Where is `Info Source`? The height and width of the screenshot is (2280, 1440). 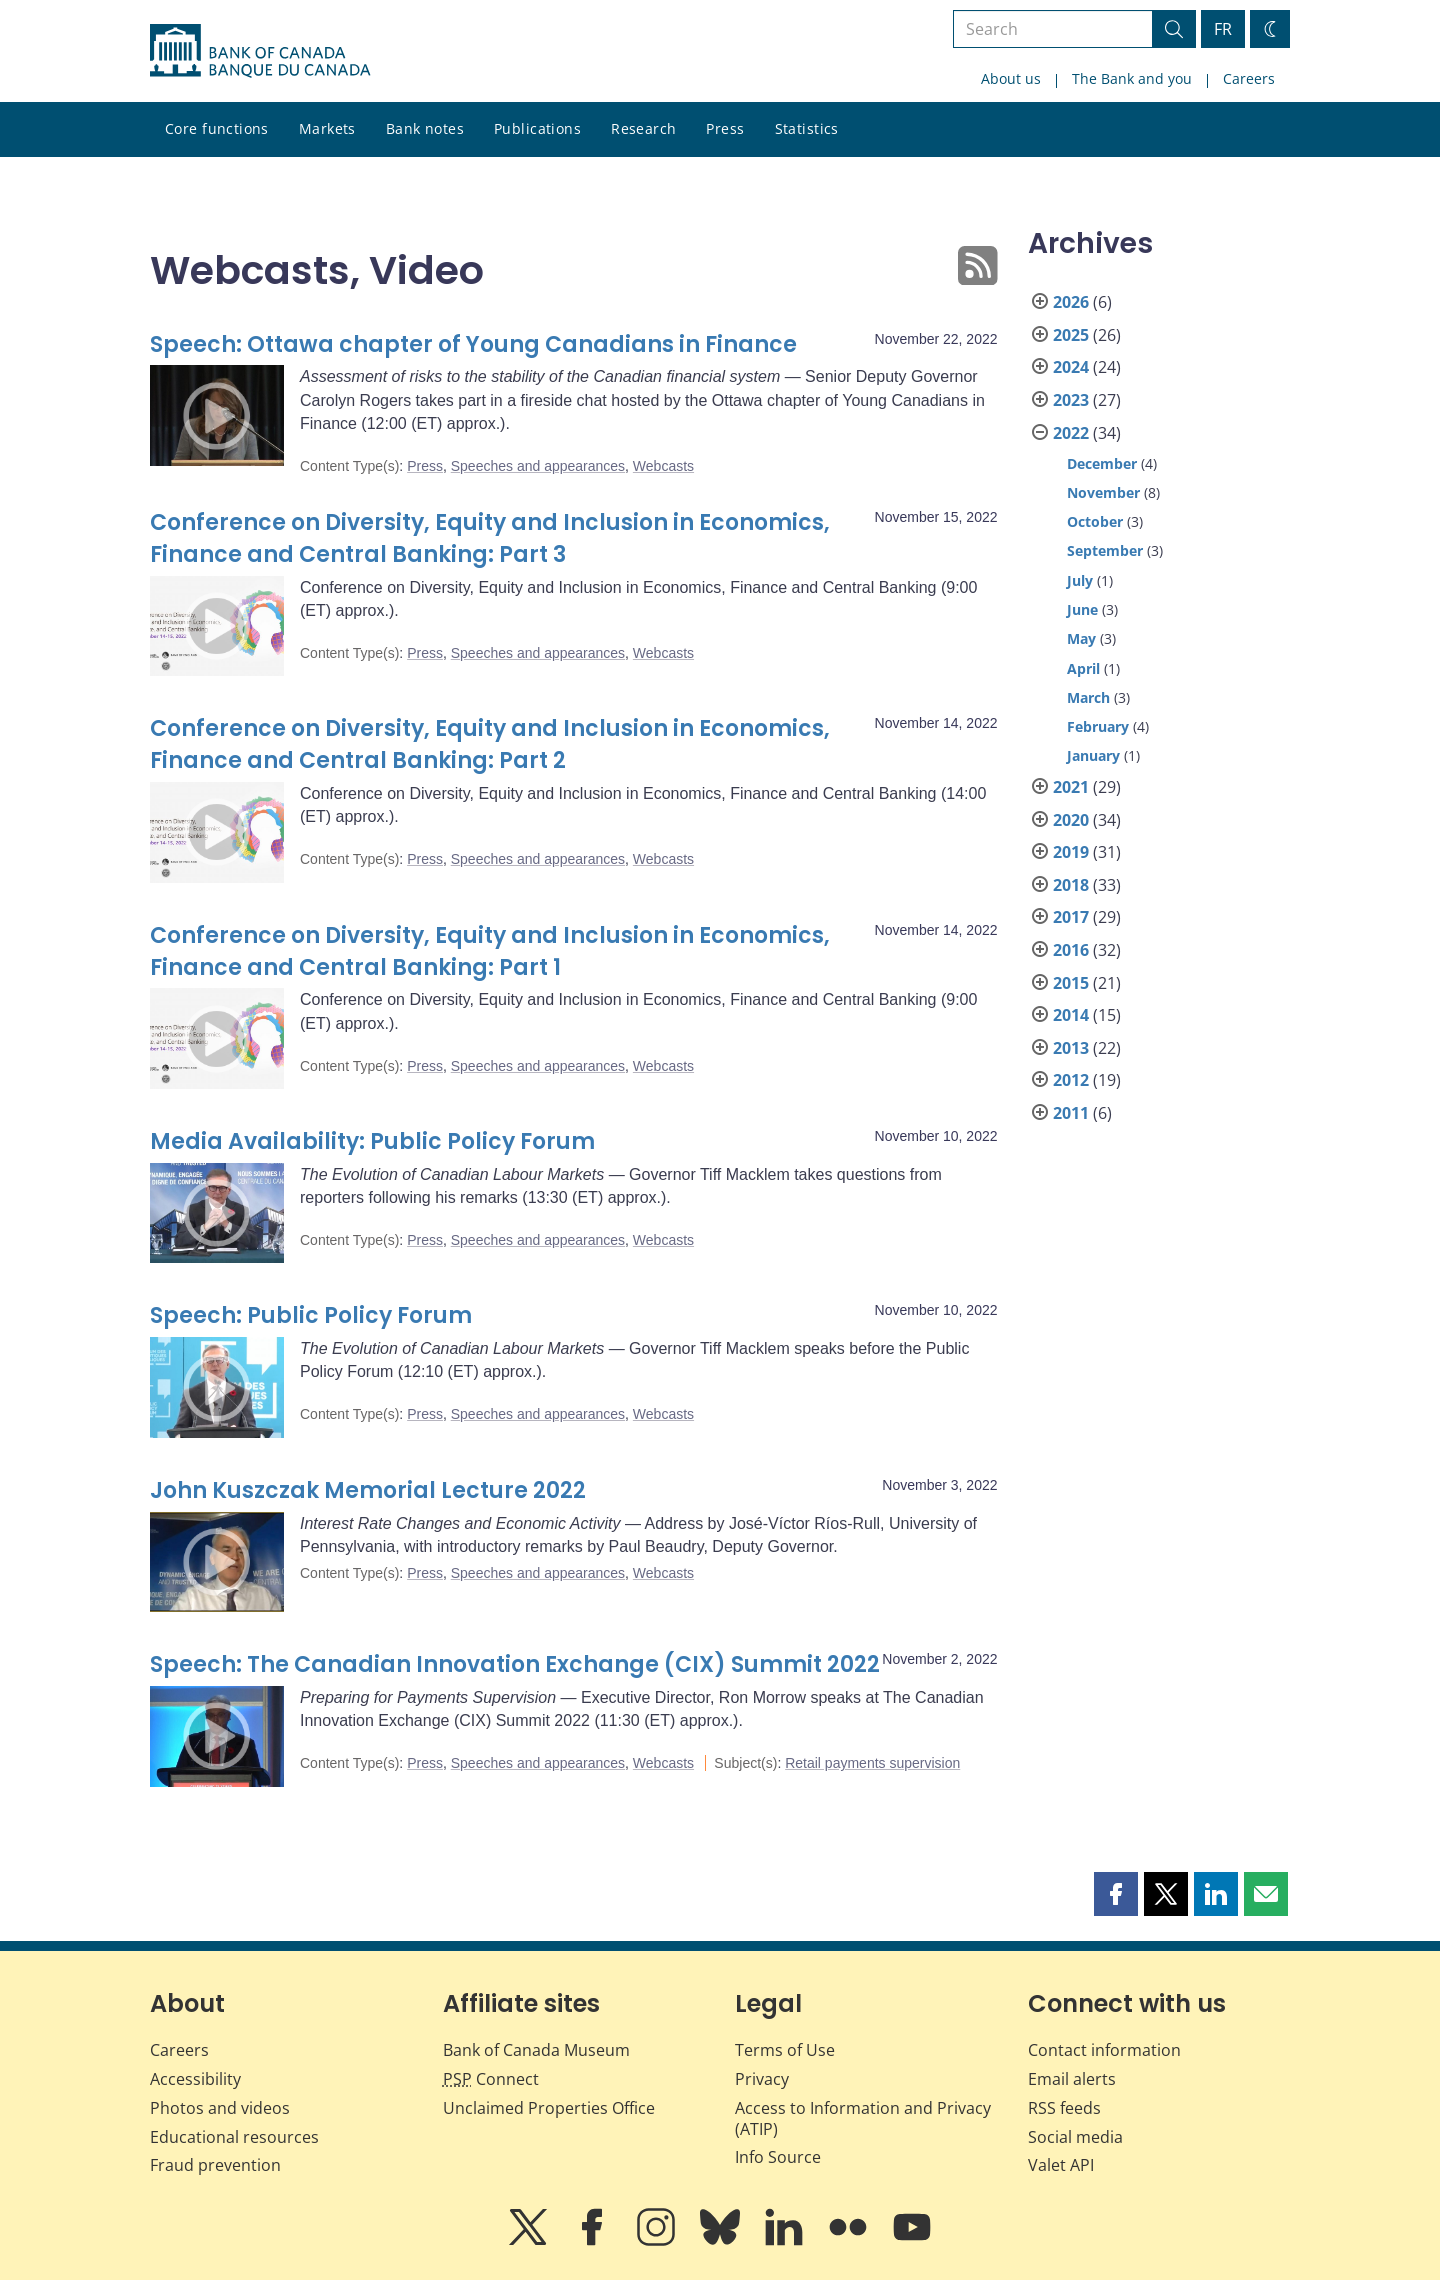 Info Source is located at coordinates (778, 2157).